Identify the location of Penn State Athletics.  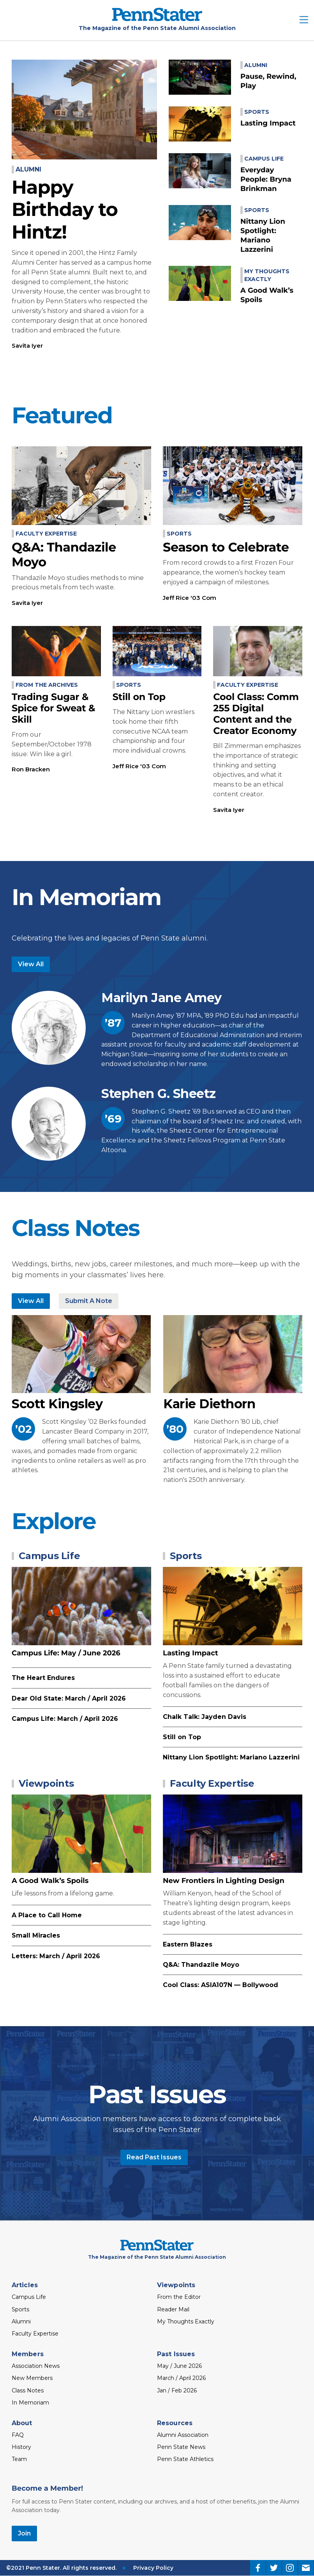
(185, 2459).